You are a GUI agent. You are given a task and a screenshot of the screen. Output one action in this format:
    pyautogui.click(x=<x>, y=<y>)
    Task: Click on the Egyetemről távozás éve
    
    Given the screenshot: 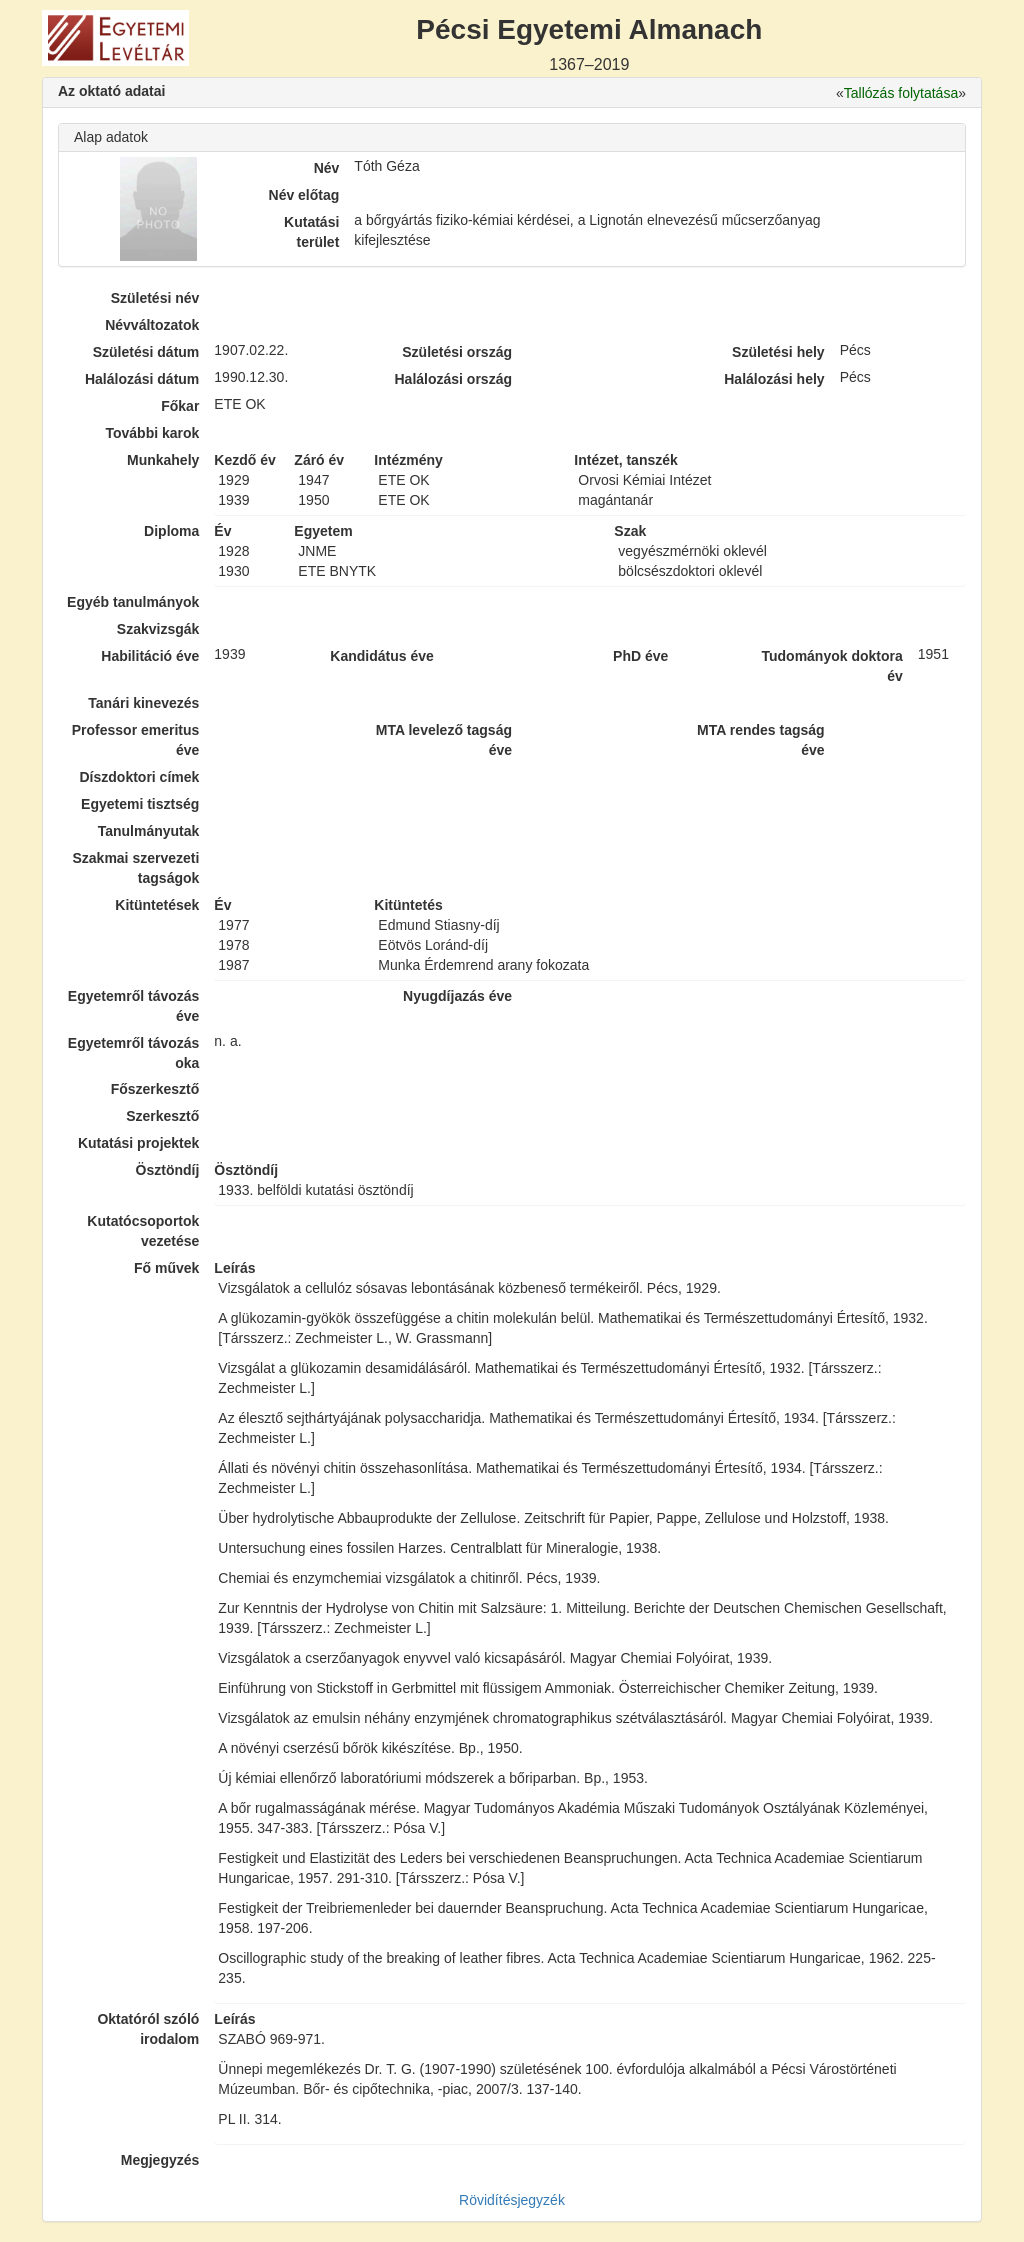 What is the action you would take?
    pyautogui.click(x=134, y=1006)
    